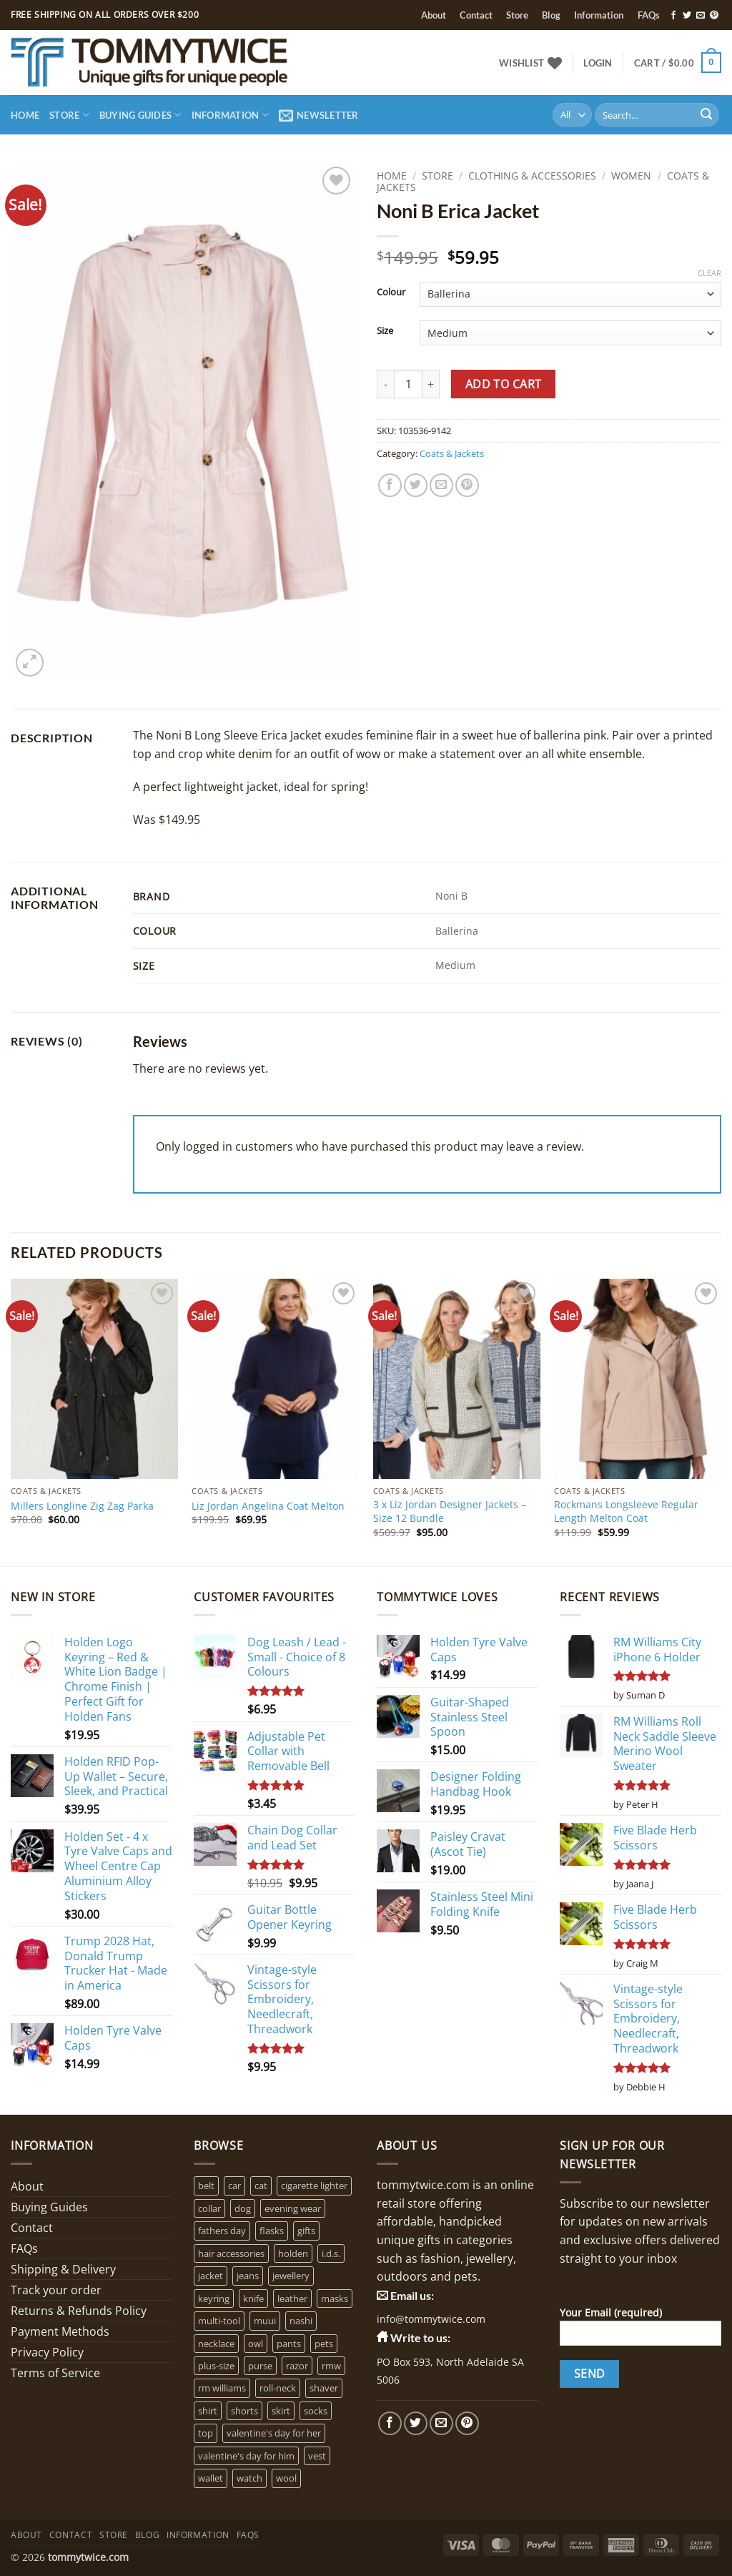  Describe the element at coordinates (60, 2331) in the screenshot. I see `Payment Methods` at that location.